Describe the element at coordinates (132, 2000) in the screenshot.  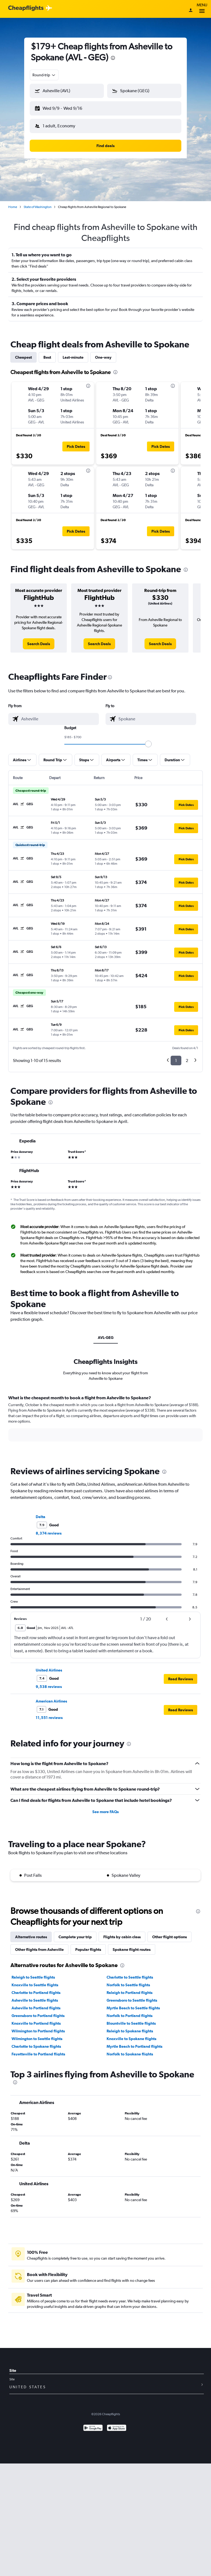
I see `Greensboro to Seattle flights` at that location.